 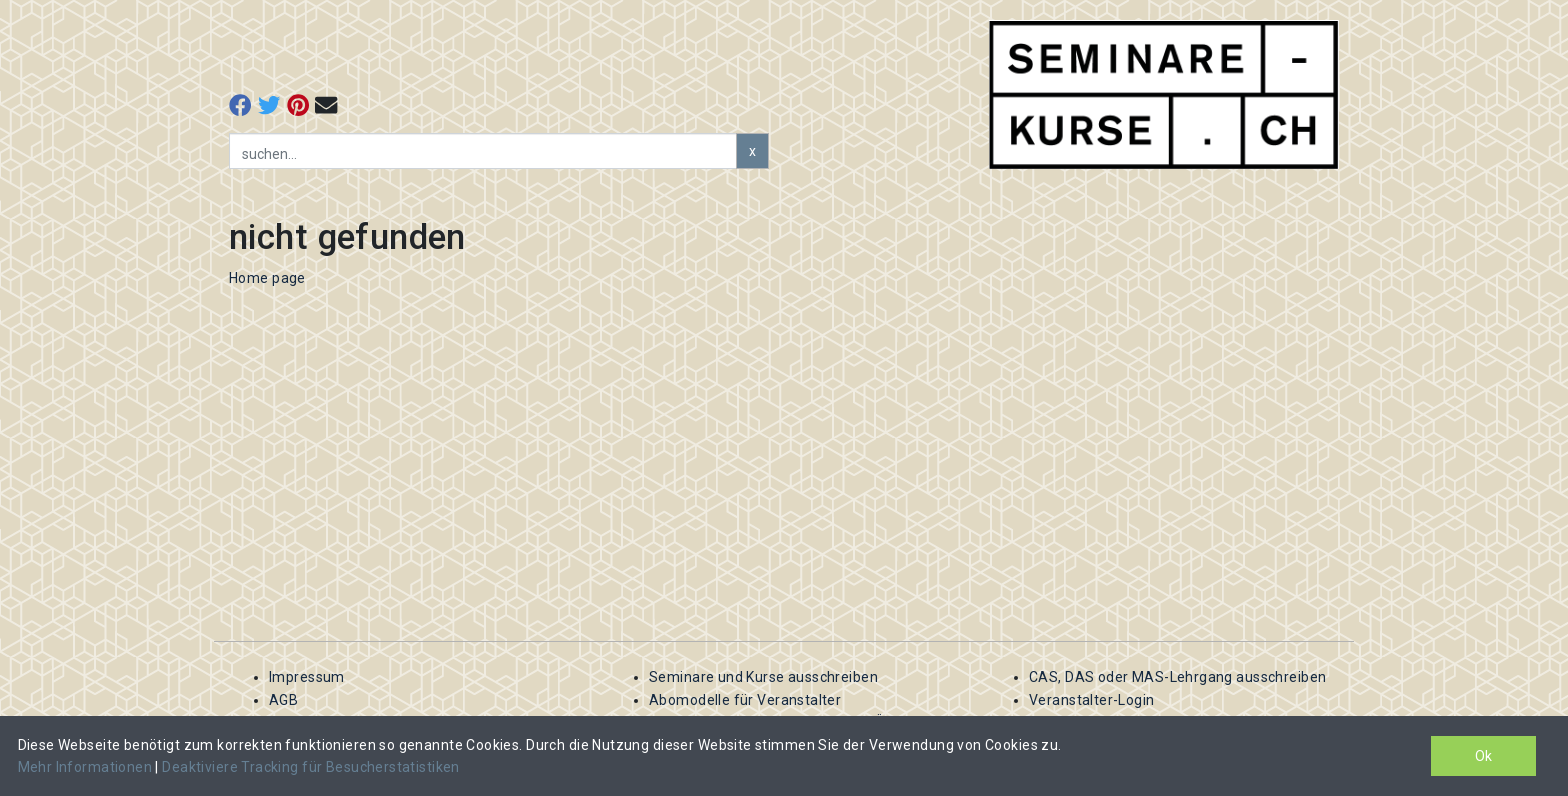 What do you see at coordinates (307, 677) in the screenshot?
I see `Impressum` at bounding box center [307, 677].